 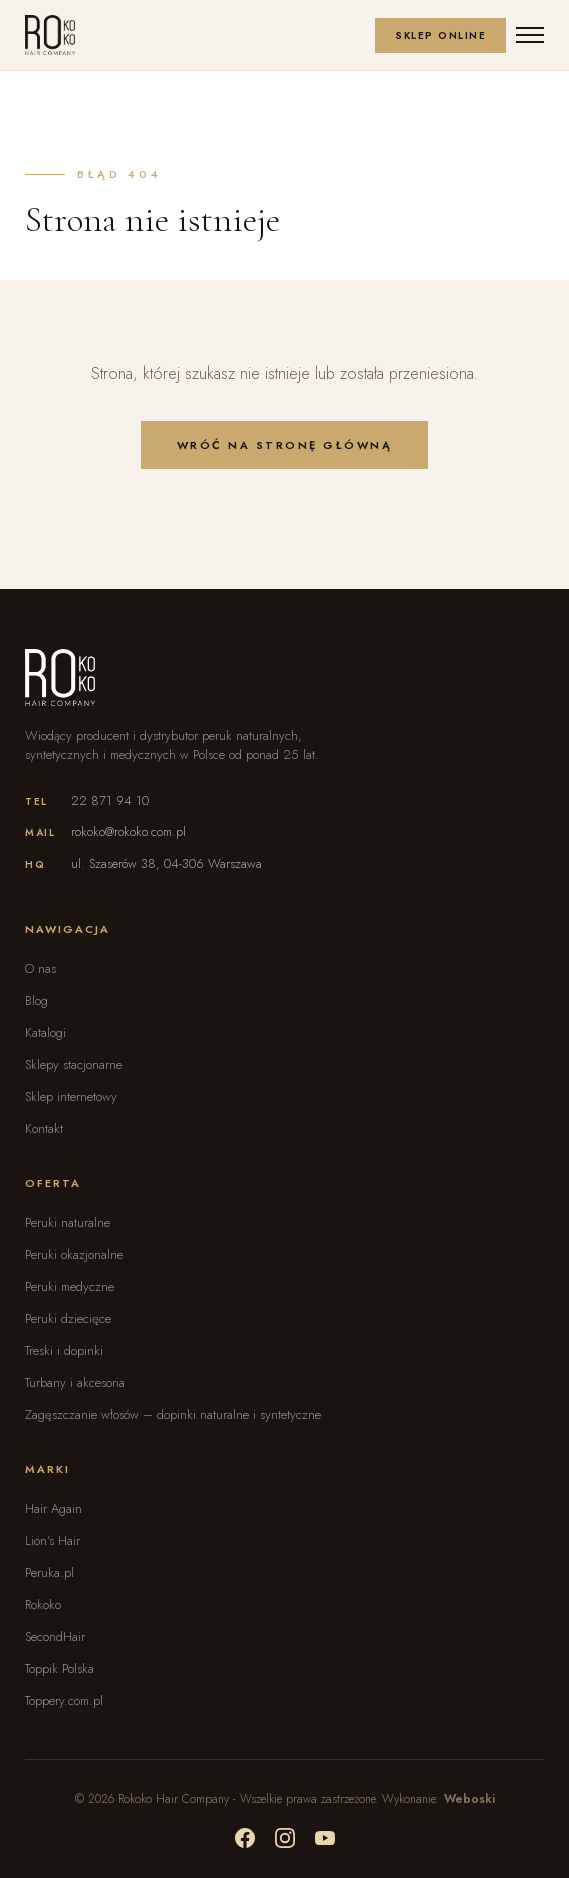 What do you see at coordinates (128, 831) in the screenshot?
I see `rokoko@rokoko.com.pl` at bounding box center [128, 831].